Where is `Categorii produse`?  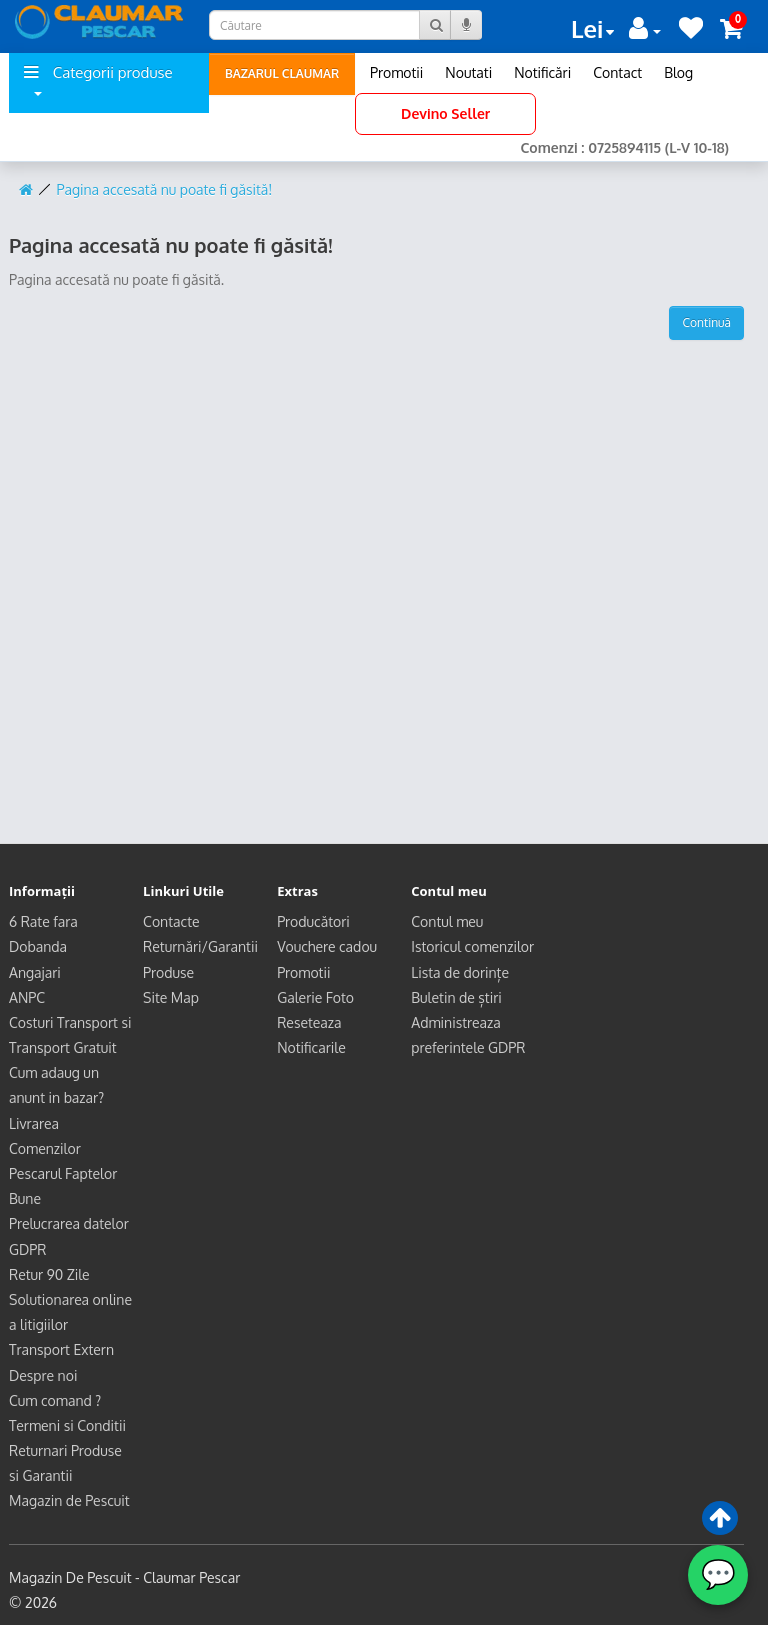 Categorii produse is located at coordinates (98, 79).